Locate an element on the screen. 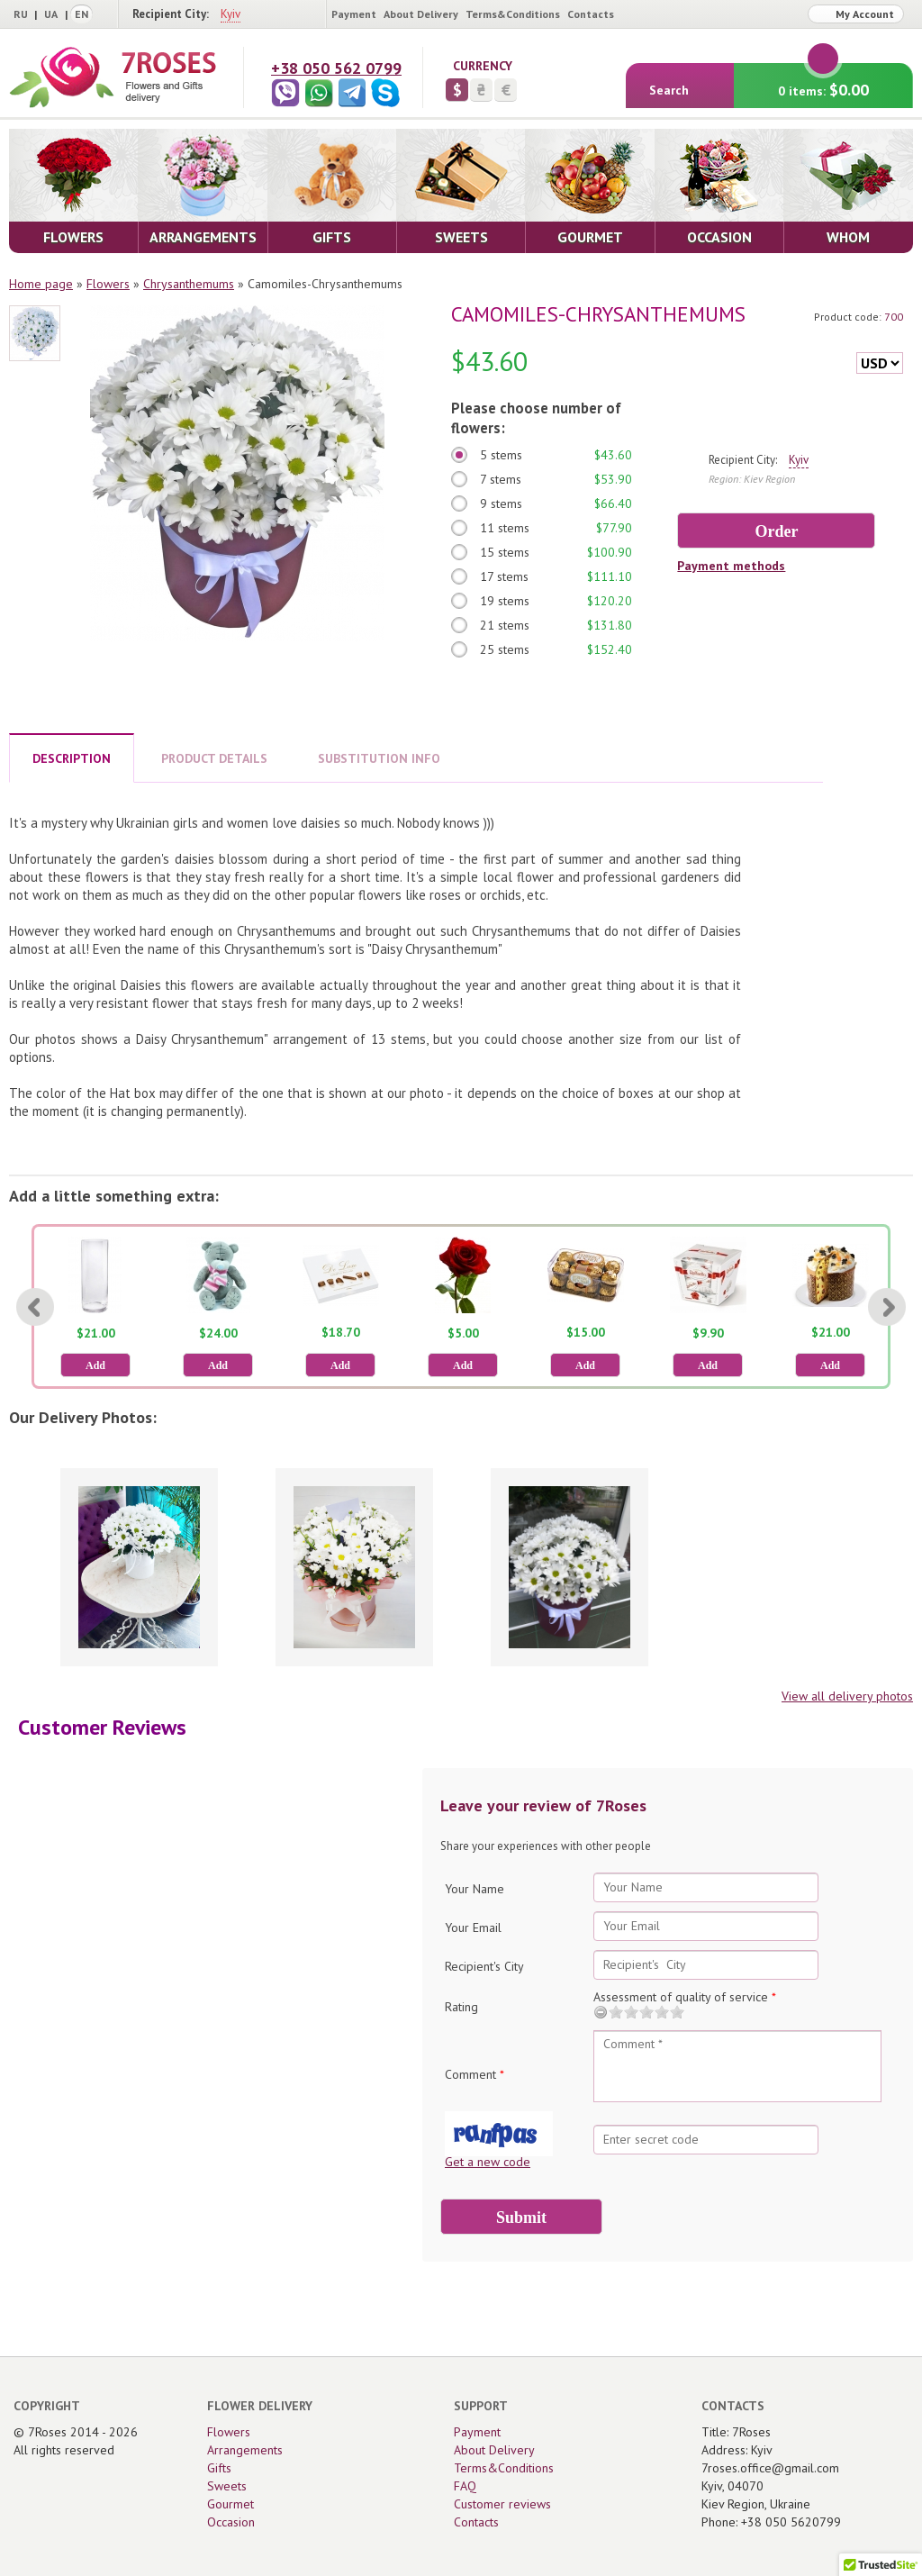 This screenshot has width=922, height=2576. Recipient's City is located at coordinates (484, 1966).